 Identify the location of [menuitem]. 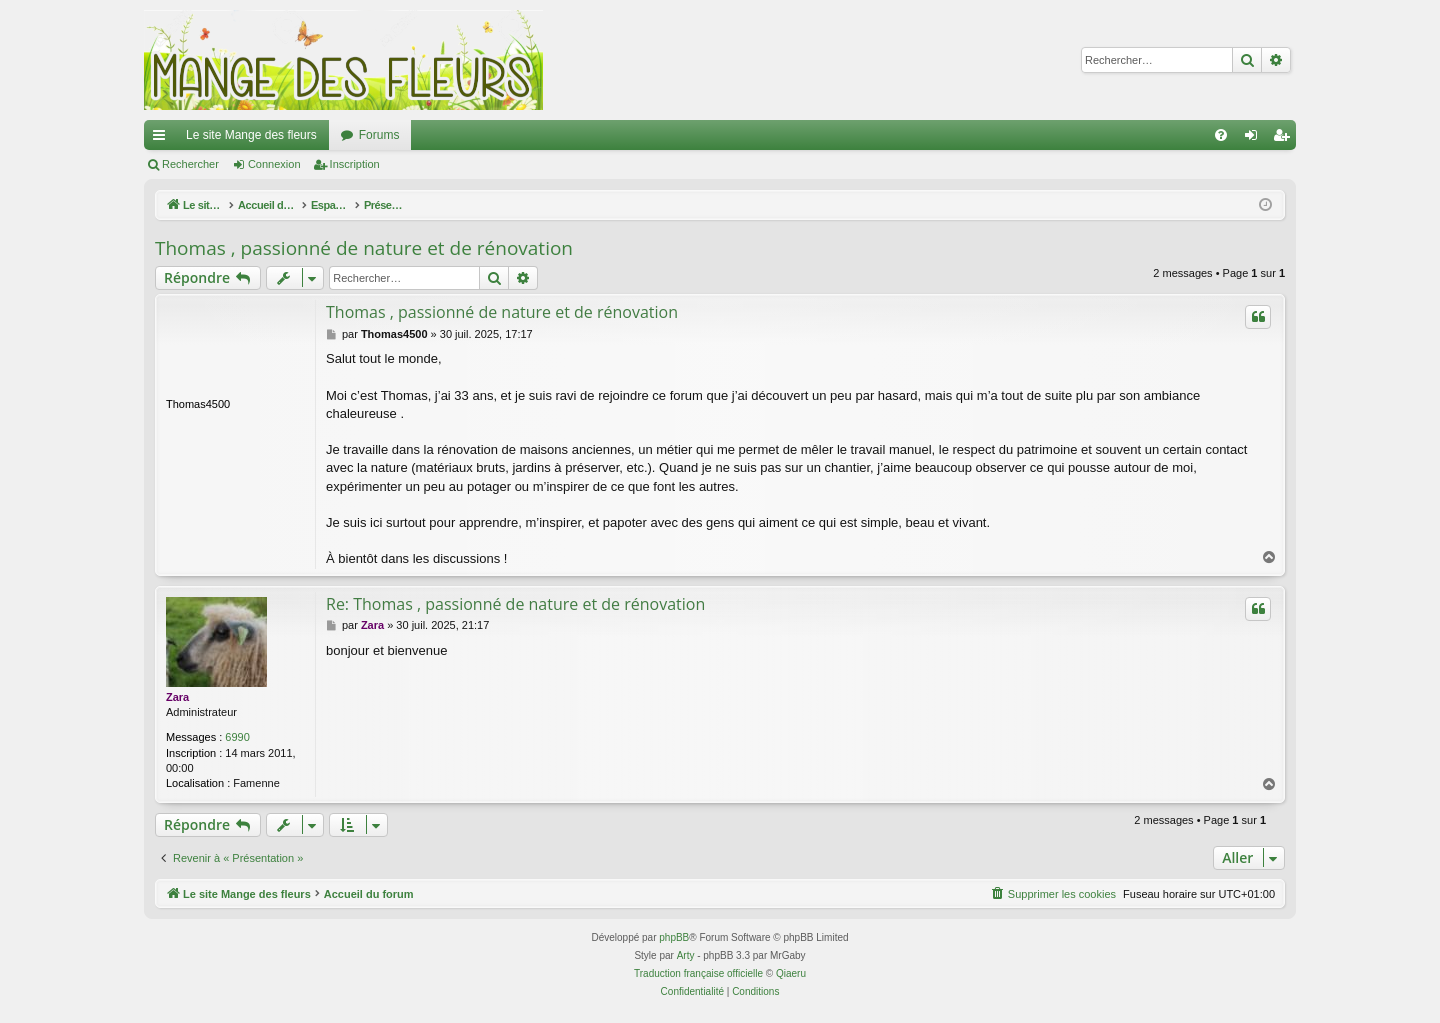
(1221, 135).